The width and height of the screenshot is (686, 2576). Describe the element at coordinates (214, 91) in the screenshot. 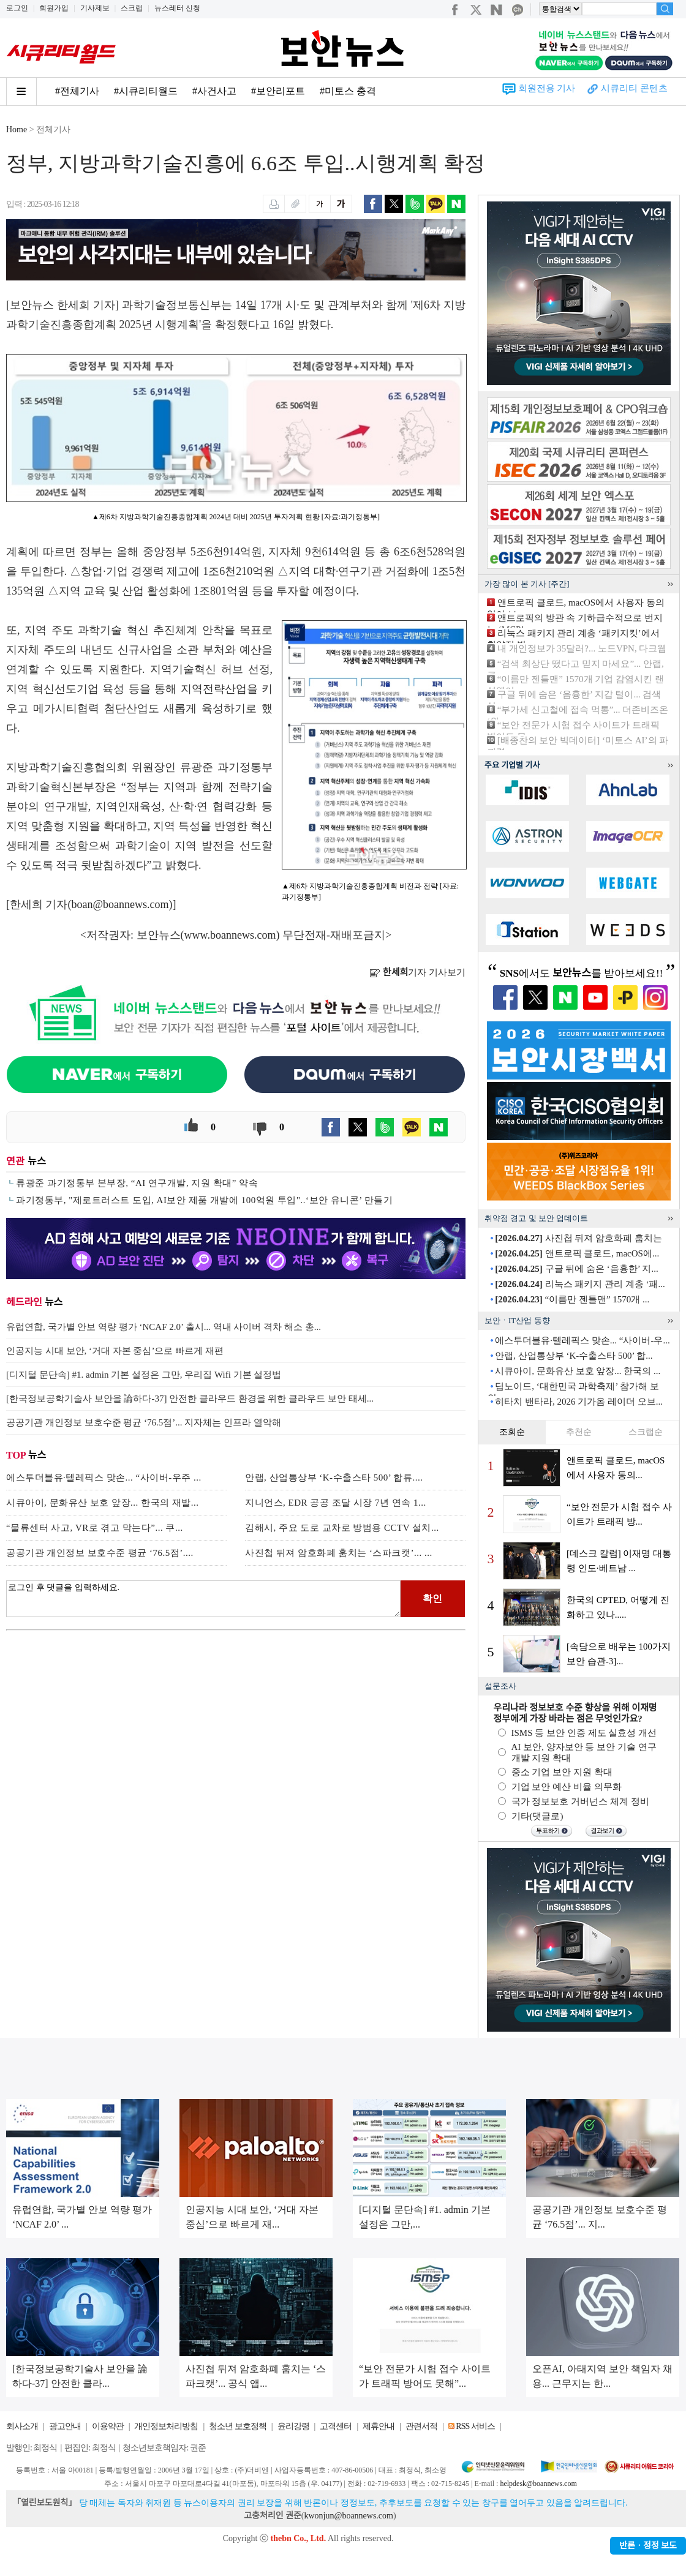

I see `#사건사고` at that location.